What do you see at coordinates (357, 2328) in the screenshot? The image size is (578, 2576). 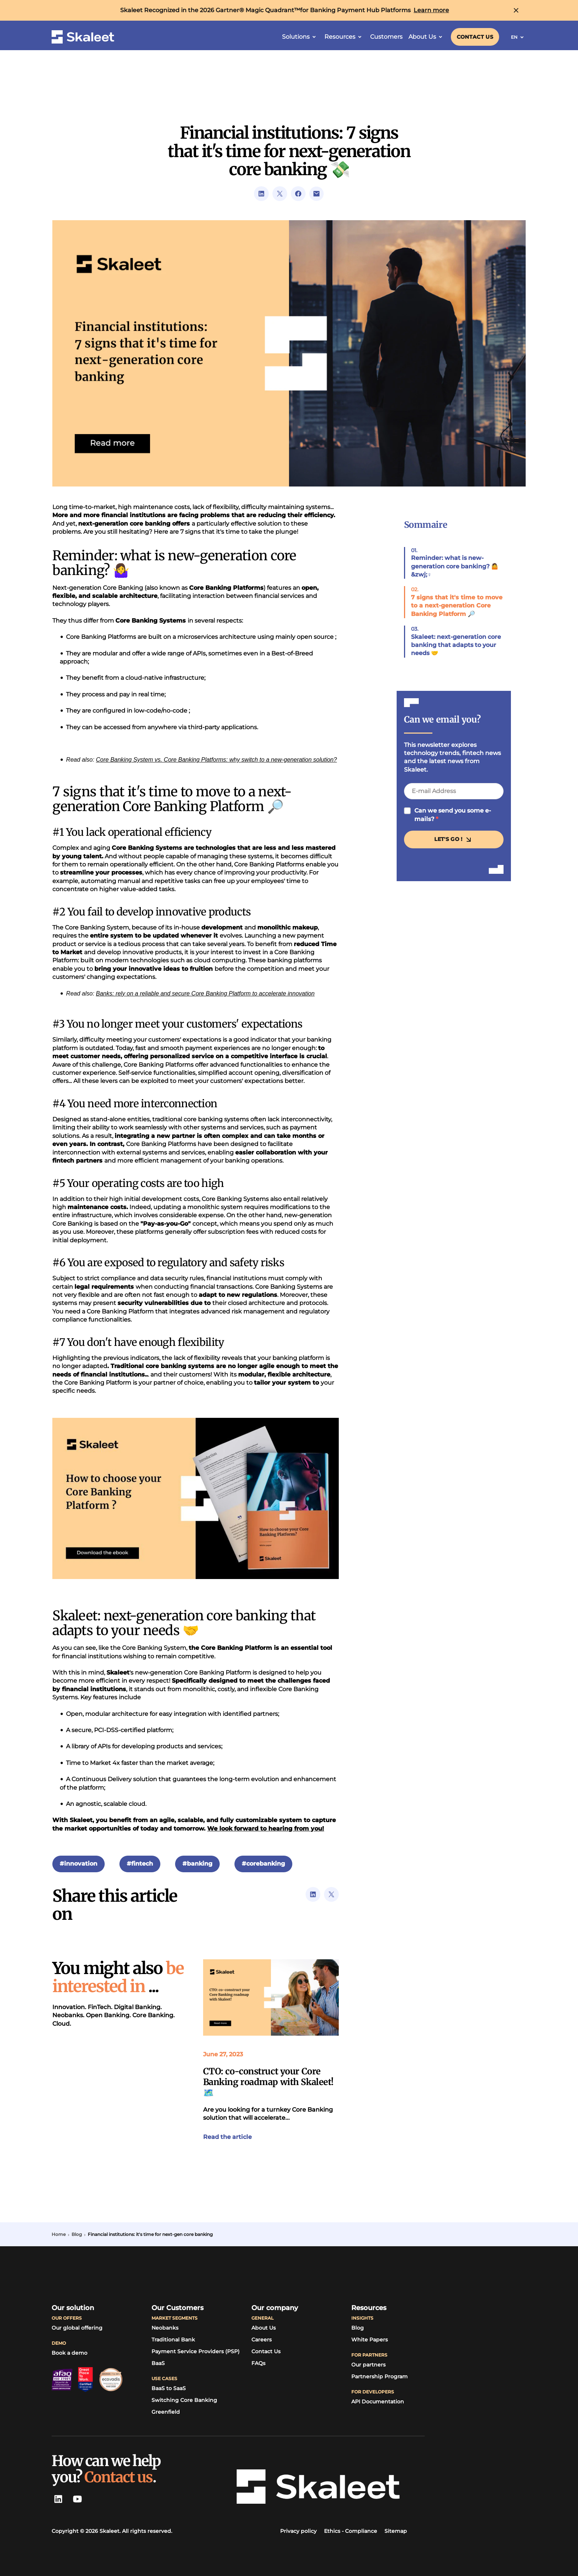 I see `[Link to TagPay's blog]` at bounding box center [357, 2328].